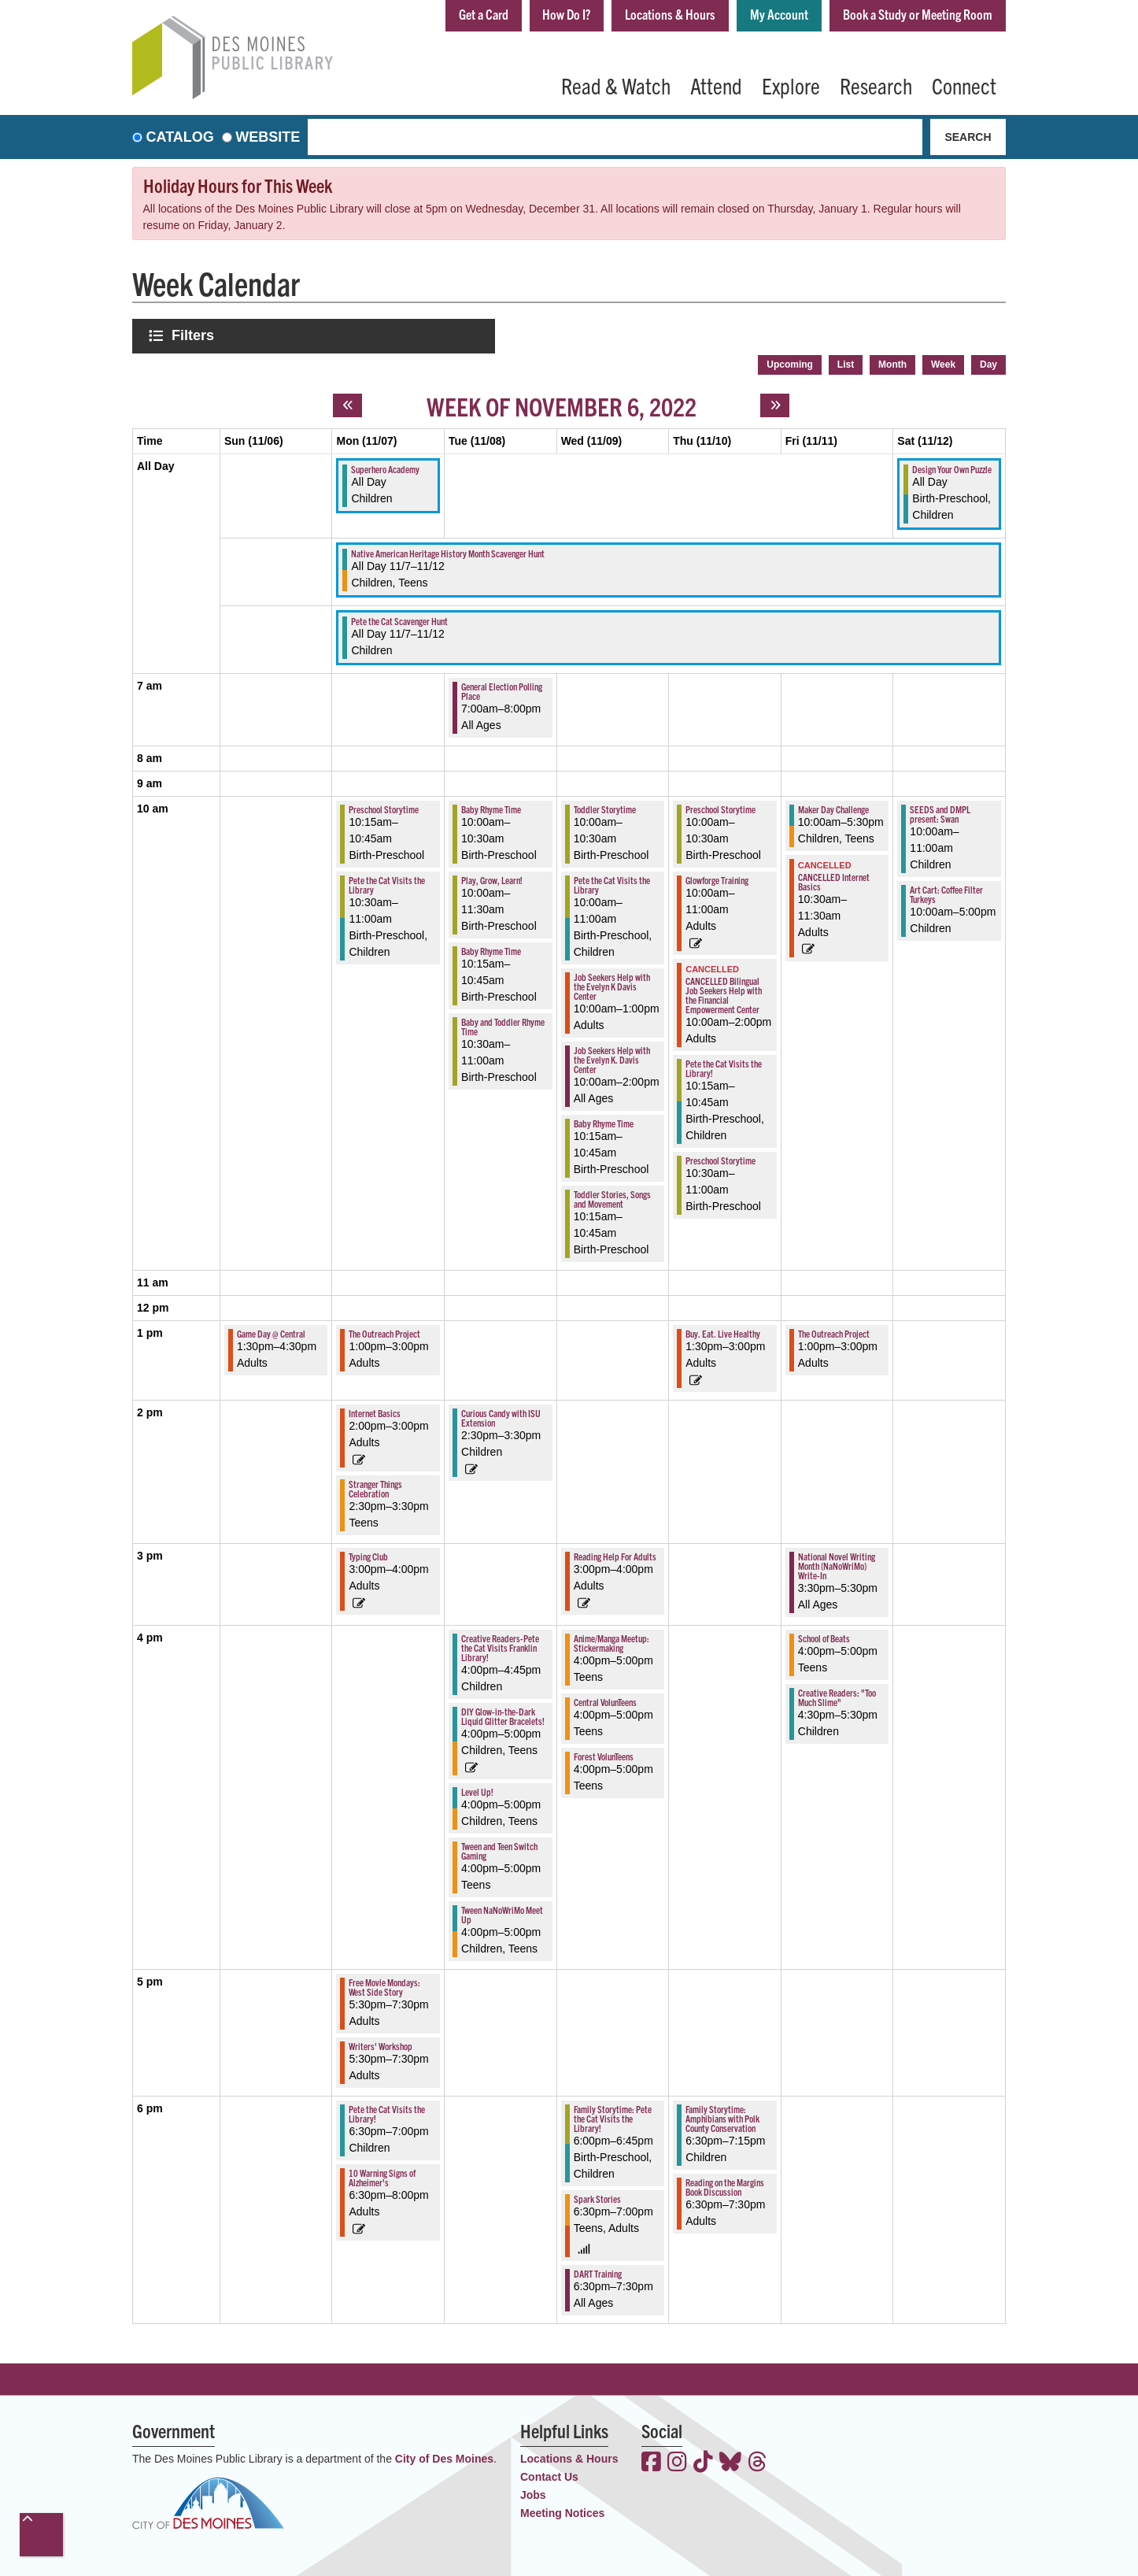 The image size is (1138, 2576). Describe the element at coordinates (597, 2197) in the screenshot. I see `Spark Stories [View more about "Spark Stories" on Wednesday, November 9, 2022 @ 6:30pm]` at that location.